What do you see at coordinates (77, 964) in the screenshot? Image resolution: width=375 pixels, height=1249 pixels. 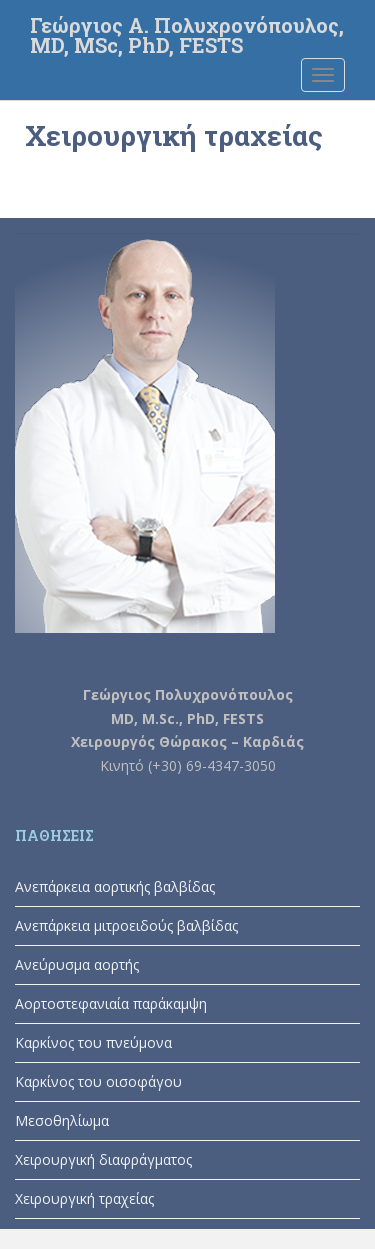 I see `Ανεύρυσμα αορτής` at bounding box center [77, 964].